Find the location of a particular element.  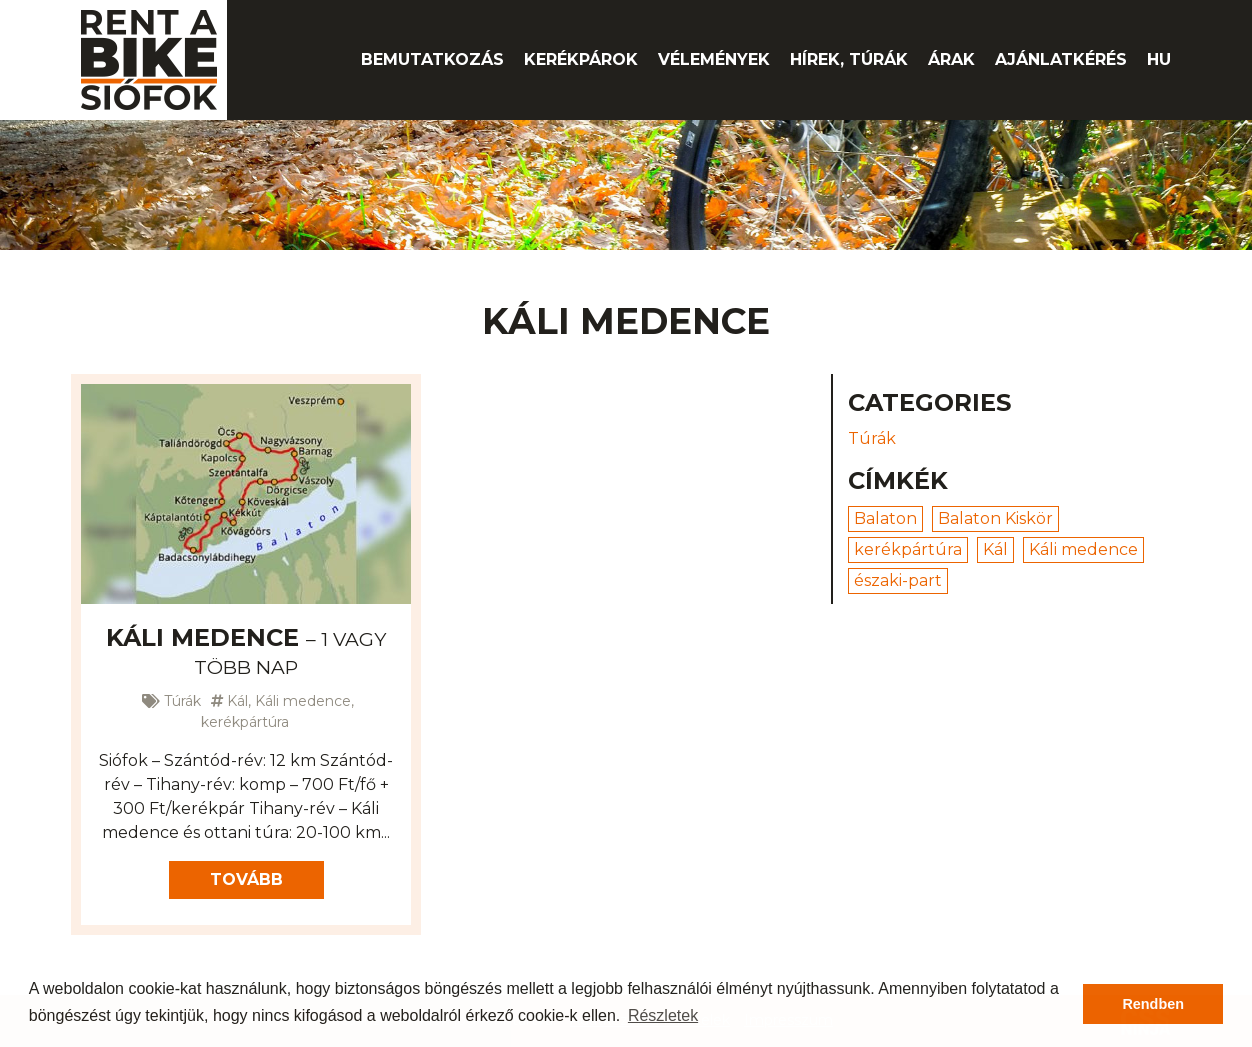

Balaton Kiskör [Balaton Kiskör (2 elem)] is located at coordinates (995, 518).